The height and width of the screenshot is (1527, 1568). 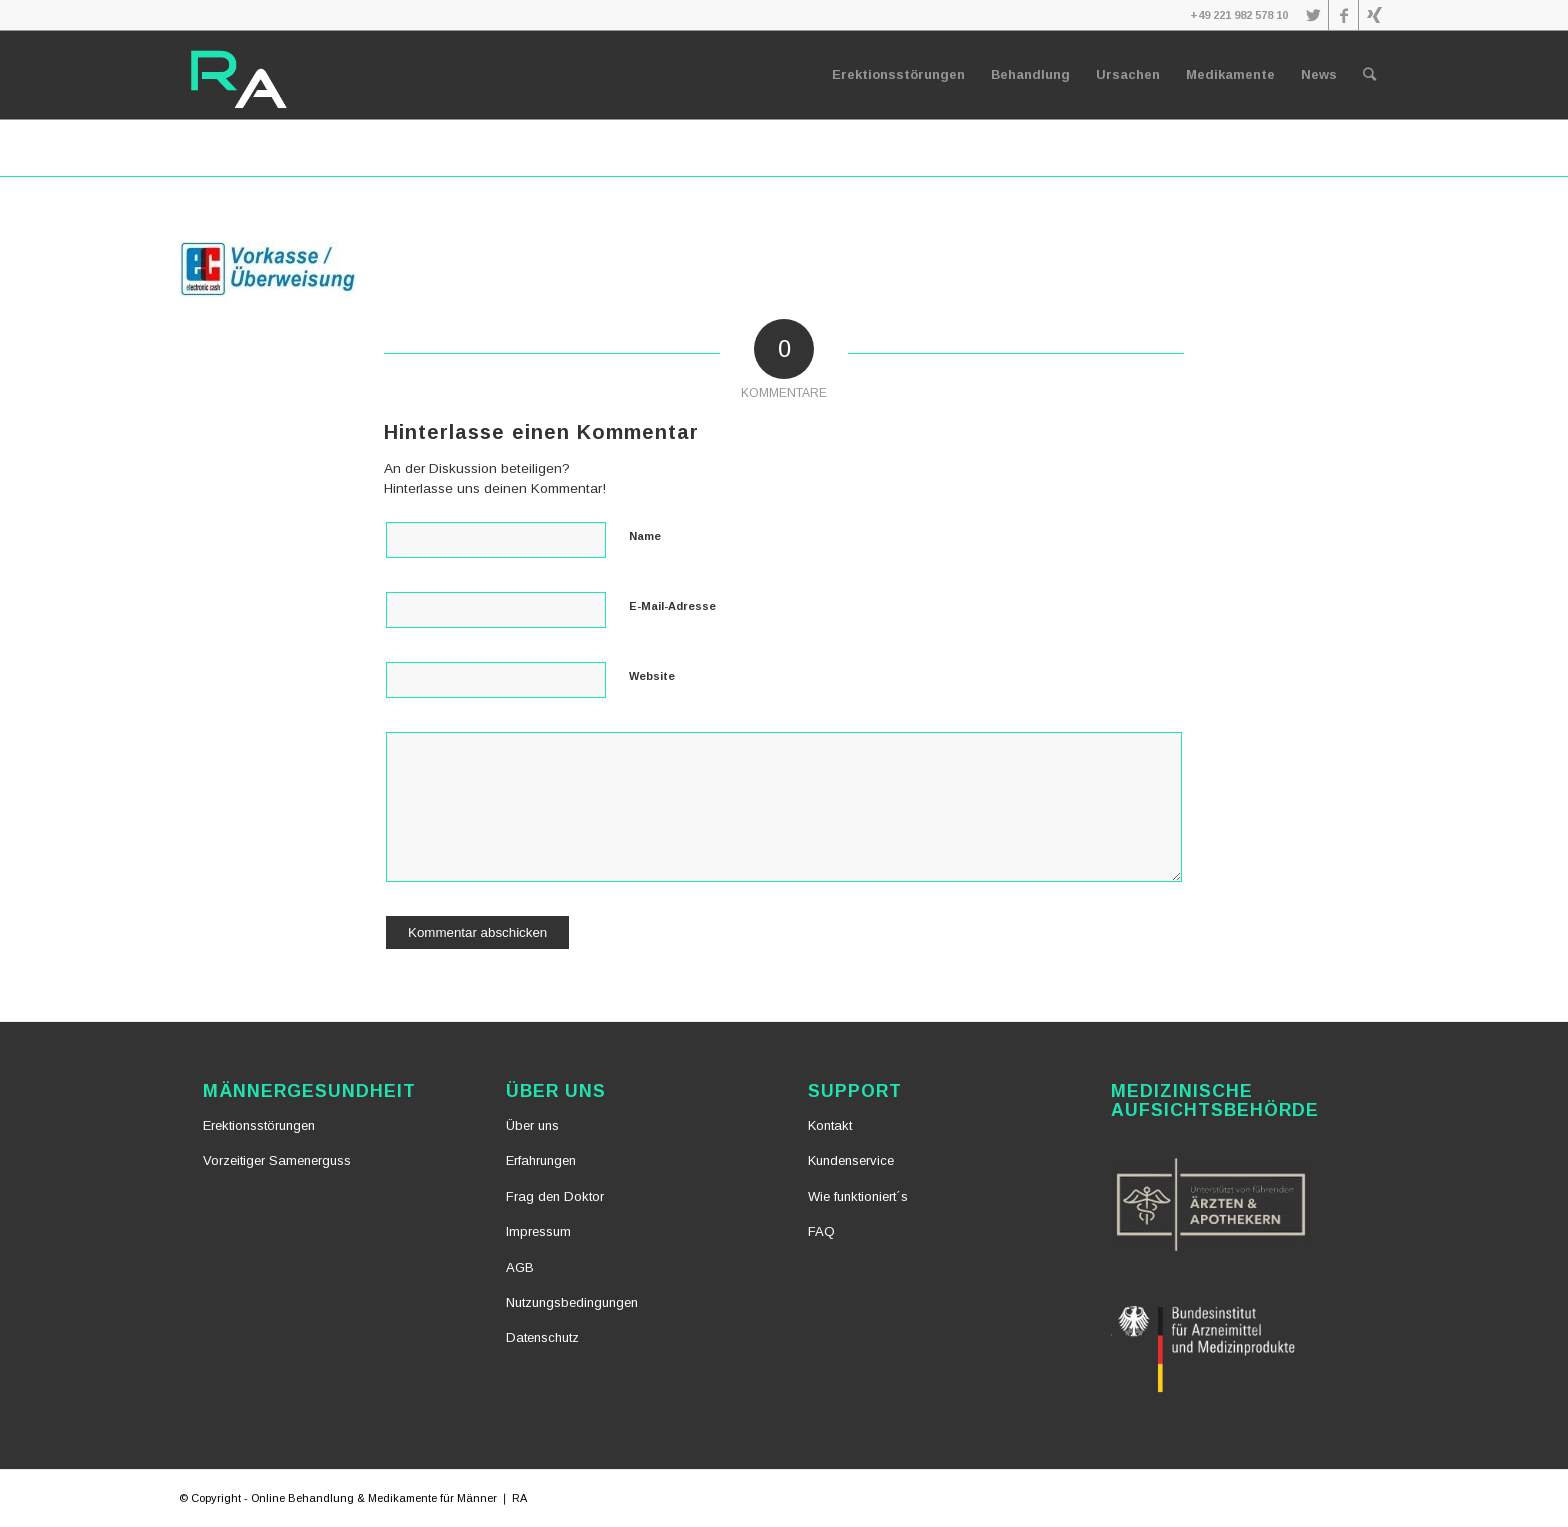 What do you see at coordinates (572, 1302) in the screenshot?
I see `Nutzungsbedingungen` at bounding box center [572, 1302].